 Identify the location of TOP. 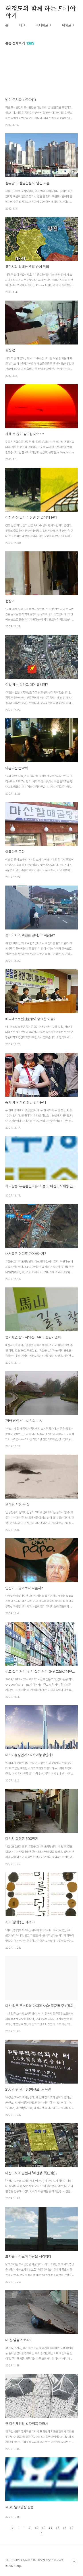
(74, 2561).